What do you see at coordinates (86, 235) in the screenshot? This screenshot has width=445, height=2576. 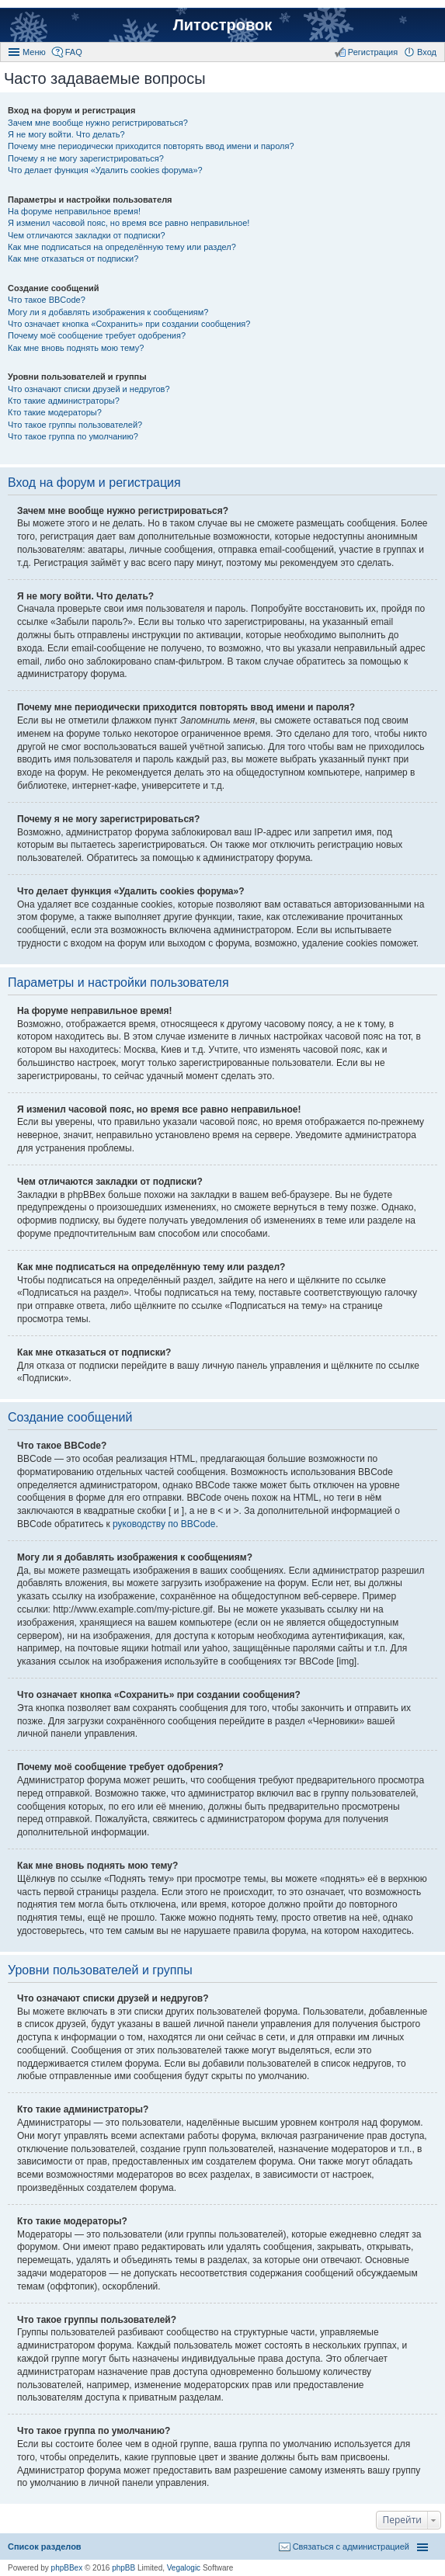 I see `Чем отличаются закладки от подписки?` at bounding box center [86, 235].